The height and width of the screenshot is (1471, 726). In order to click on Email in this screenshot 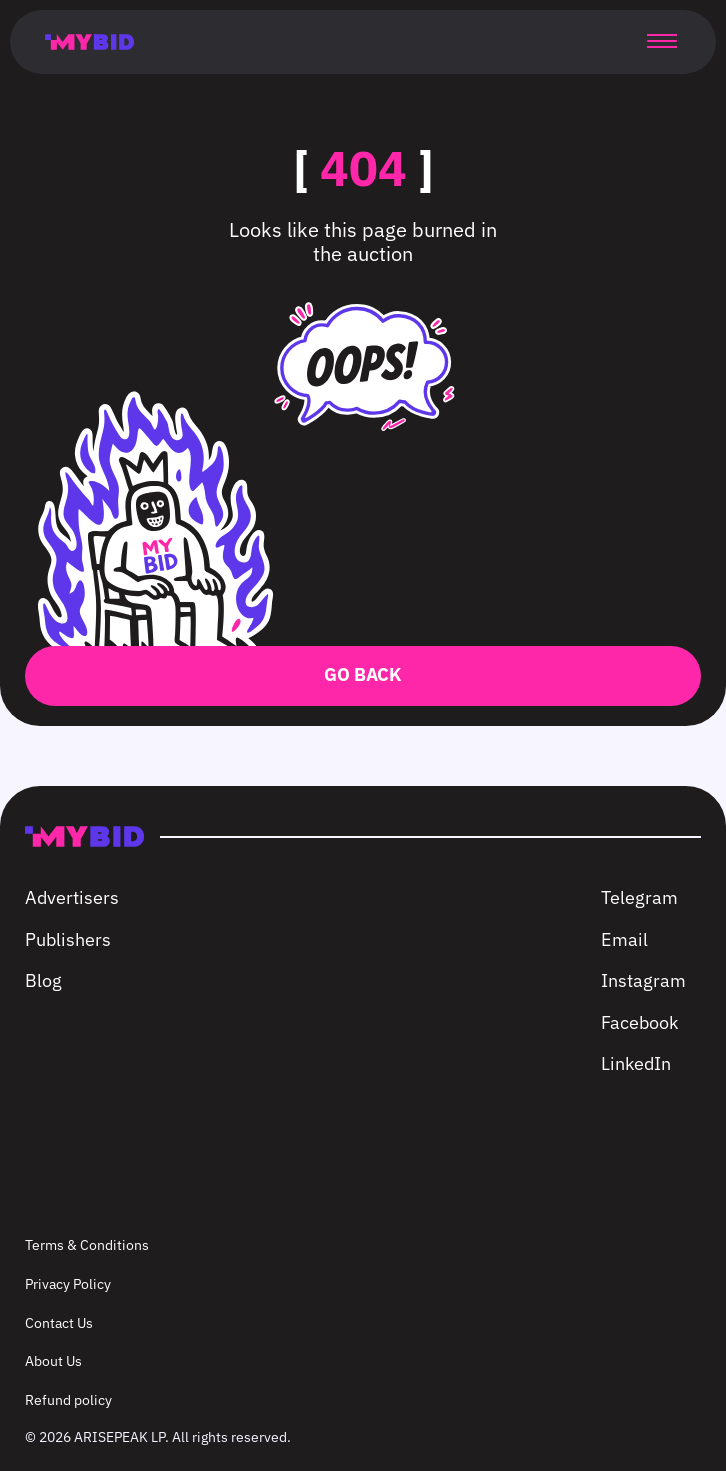, I will do `click(624, 939)`.